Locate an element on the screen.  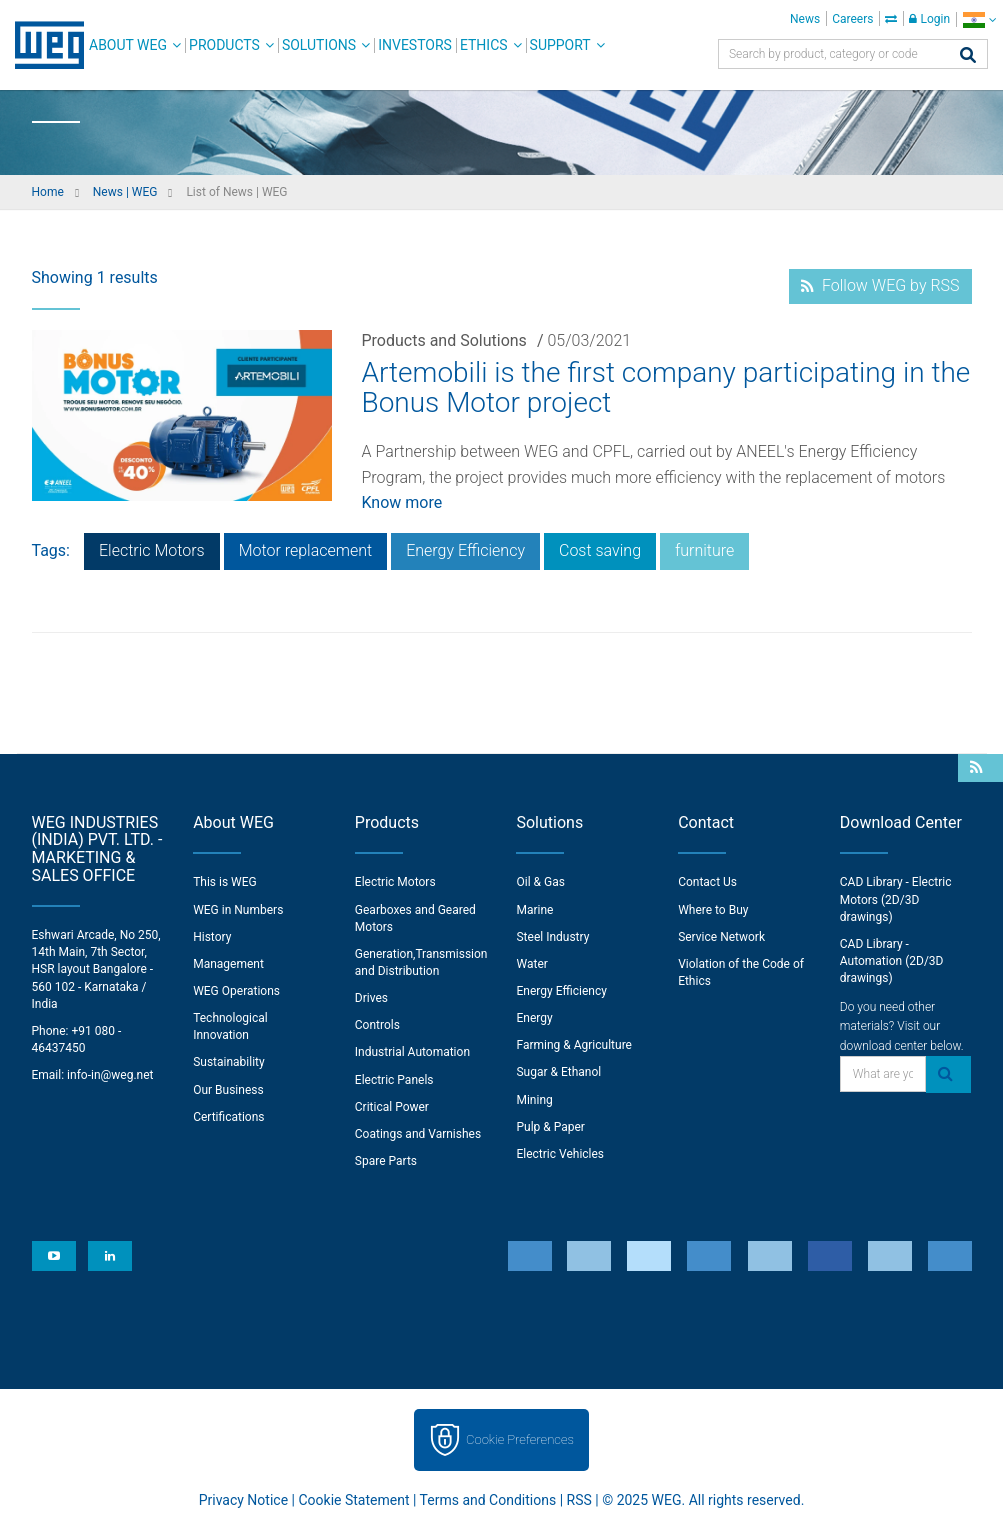
Electric Panels is located at coordinates (394, 1080).